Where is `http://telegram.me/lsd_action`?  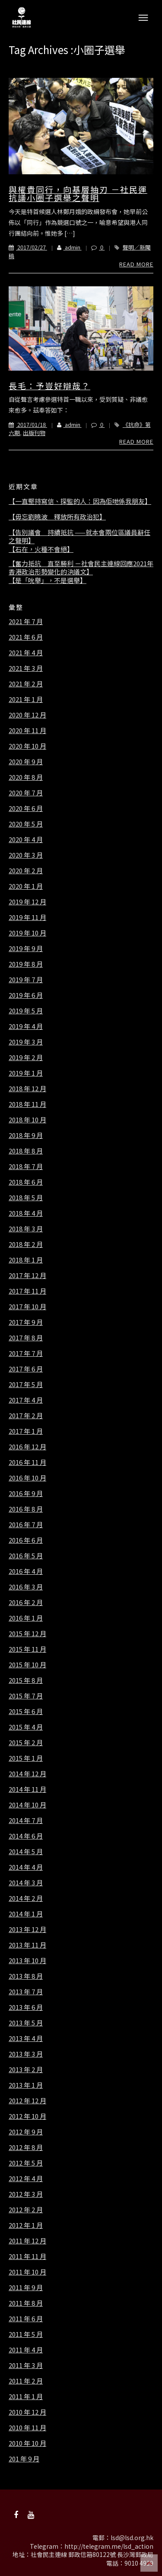 http://telegram.me/lsd_action is located at coordinates (108, 2546).